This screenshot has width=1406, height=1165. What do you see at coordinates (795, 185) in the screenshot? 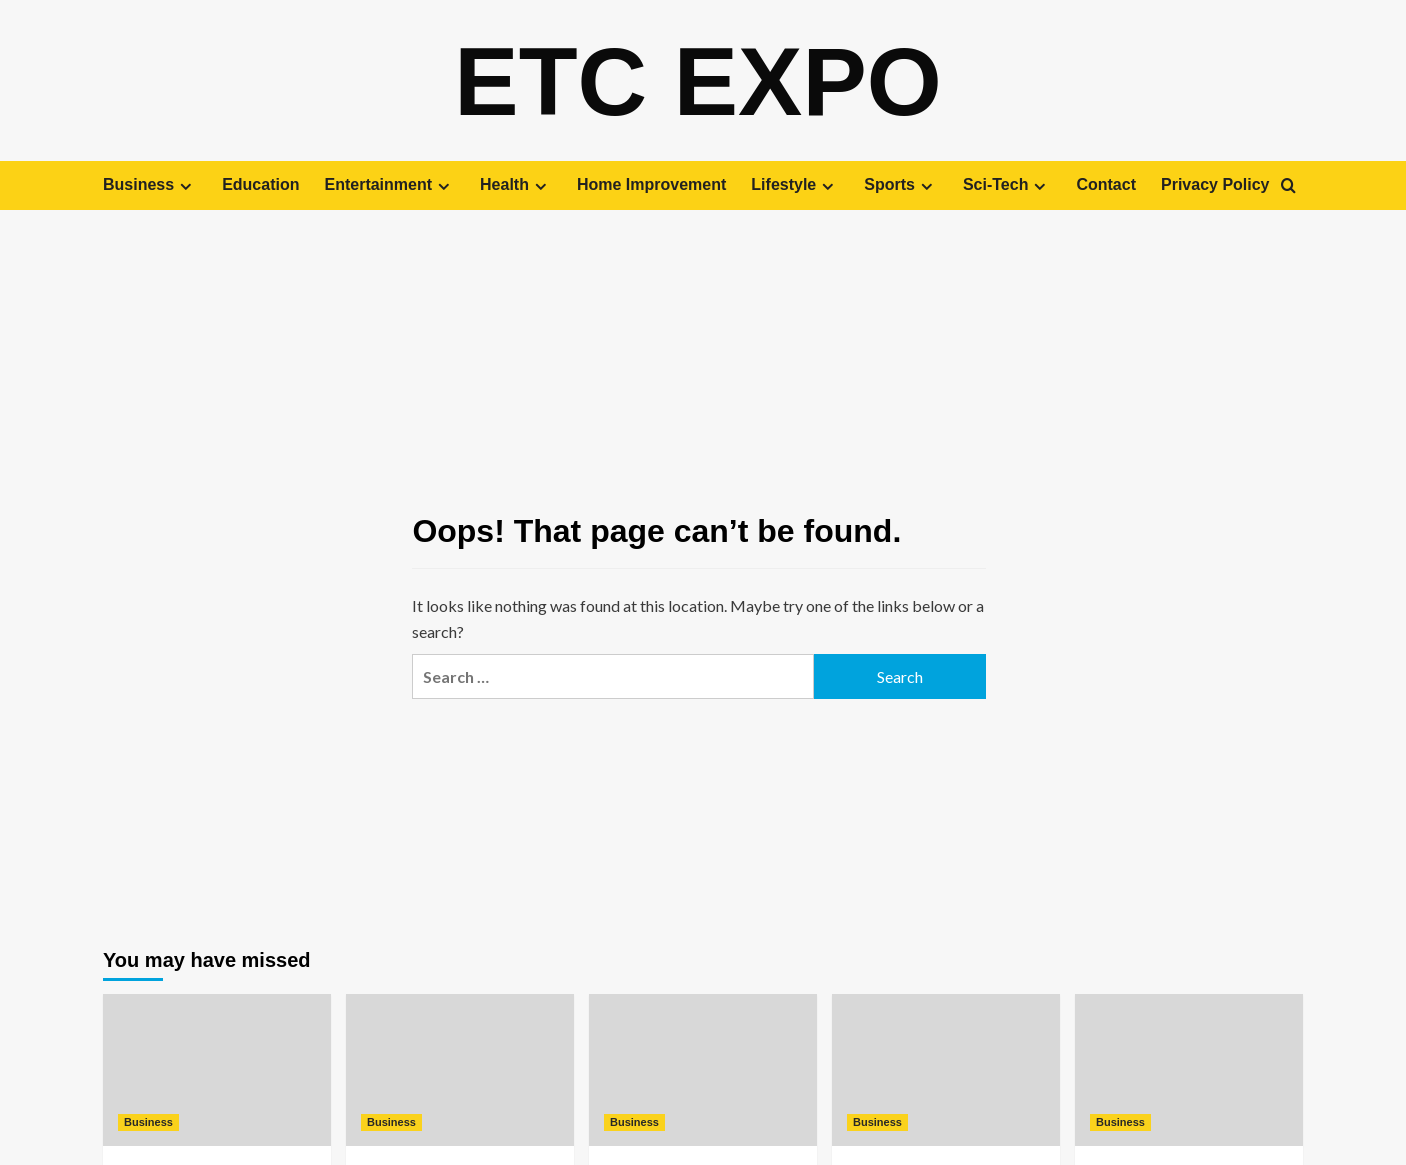
I see `Lifestyle` at bounding box center [795, 185].